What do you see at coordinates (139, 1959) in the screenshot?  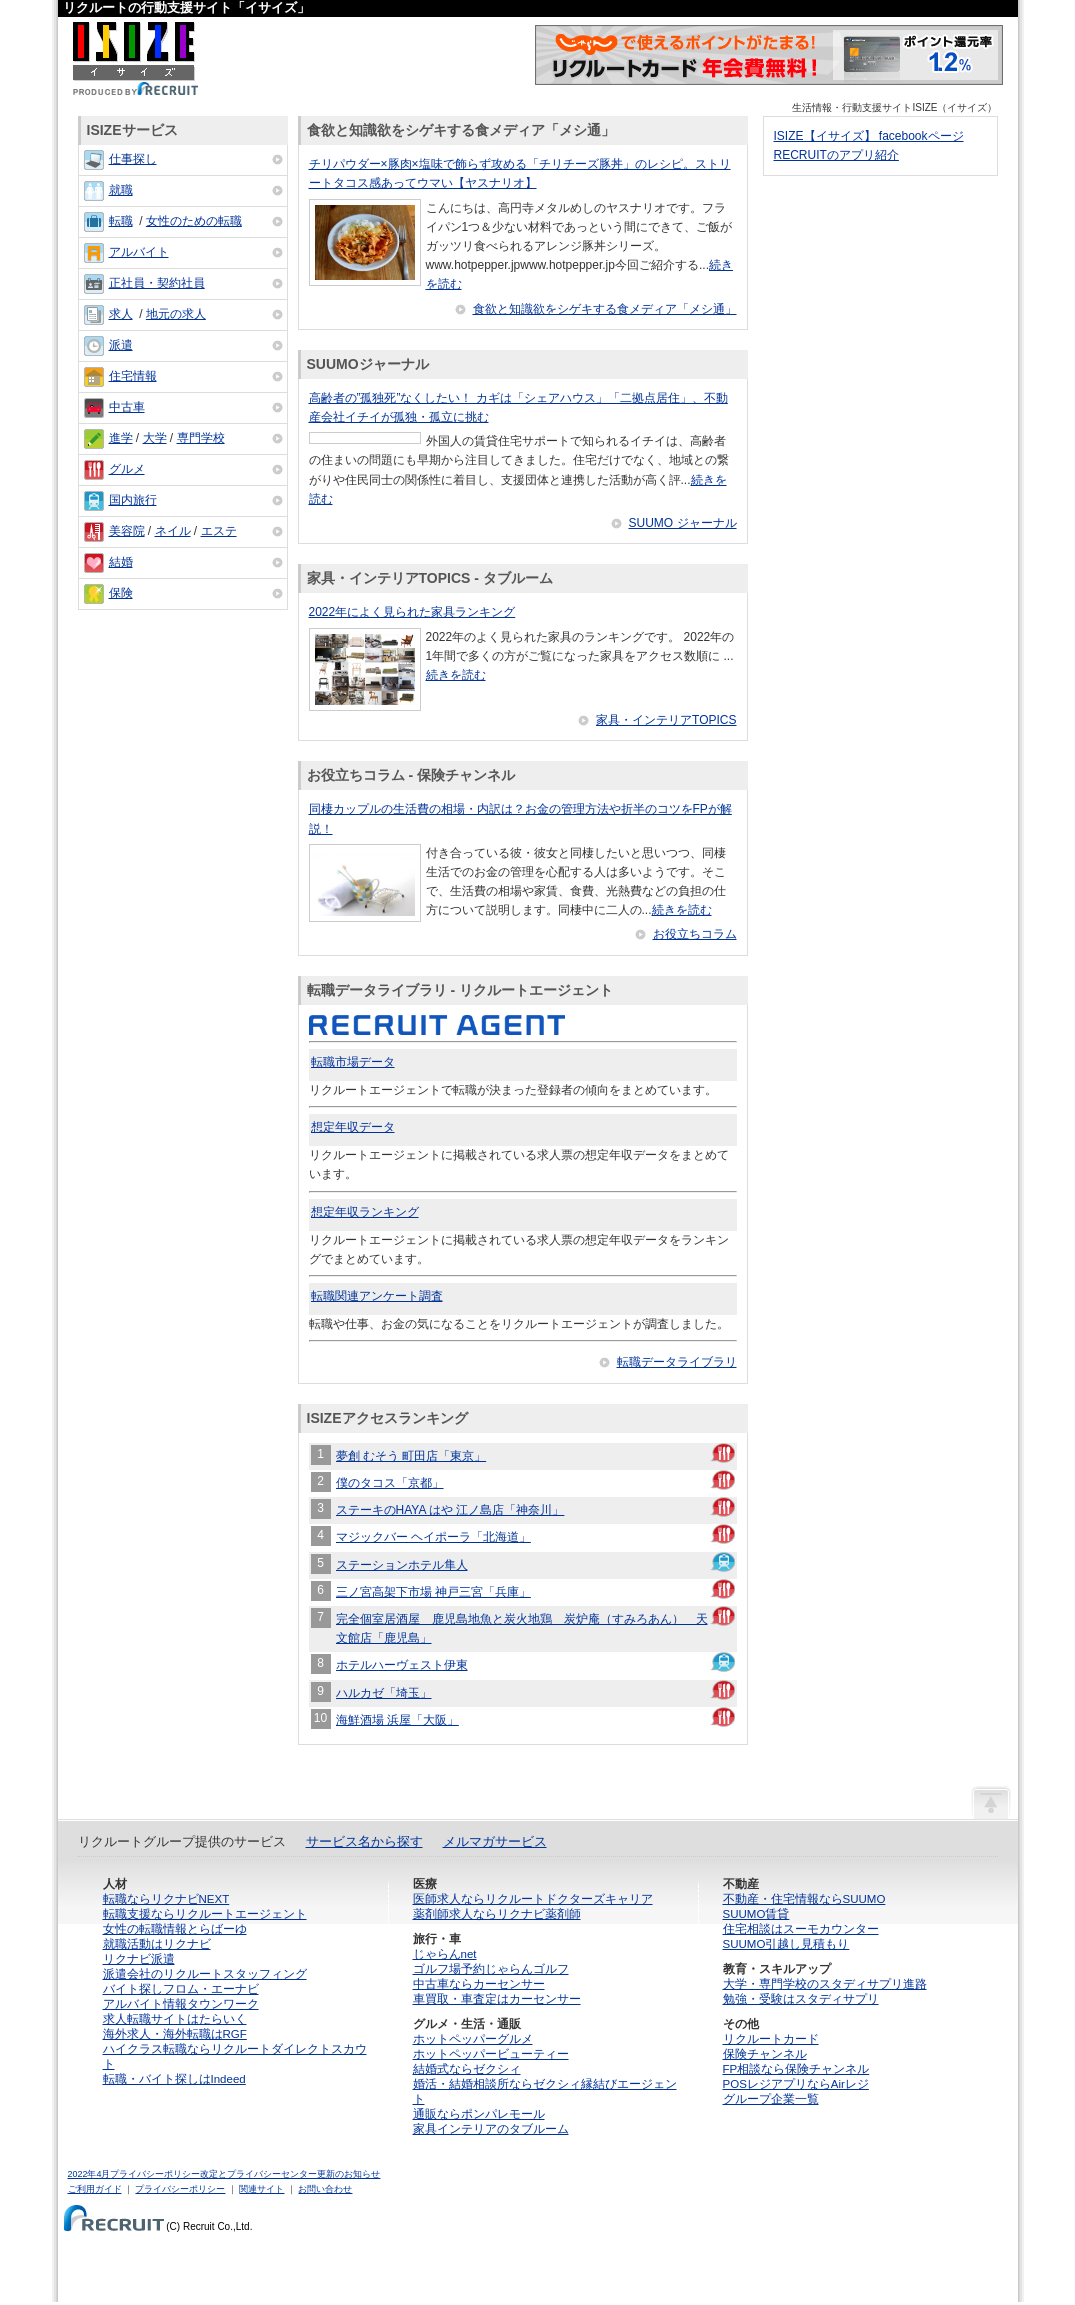 I see `リクナビ派遣` at bounding box center [139, 1959].